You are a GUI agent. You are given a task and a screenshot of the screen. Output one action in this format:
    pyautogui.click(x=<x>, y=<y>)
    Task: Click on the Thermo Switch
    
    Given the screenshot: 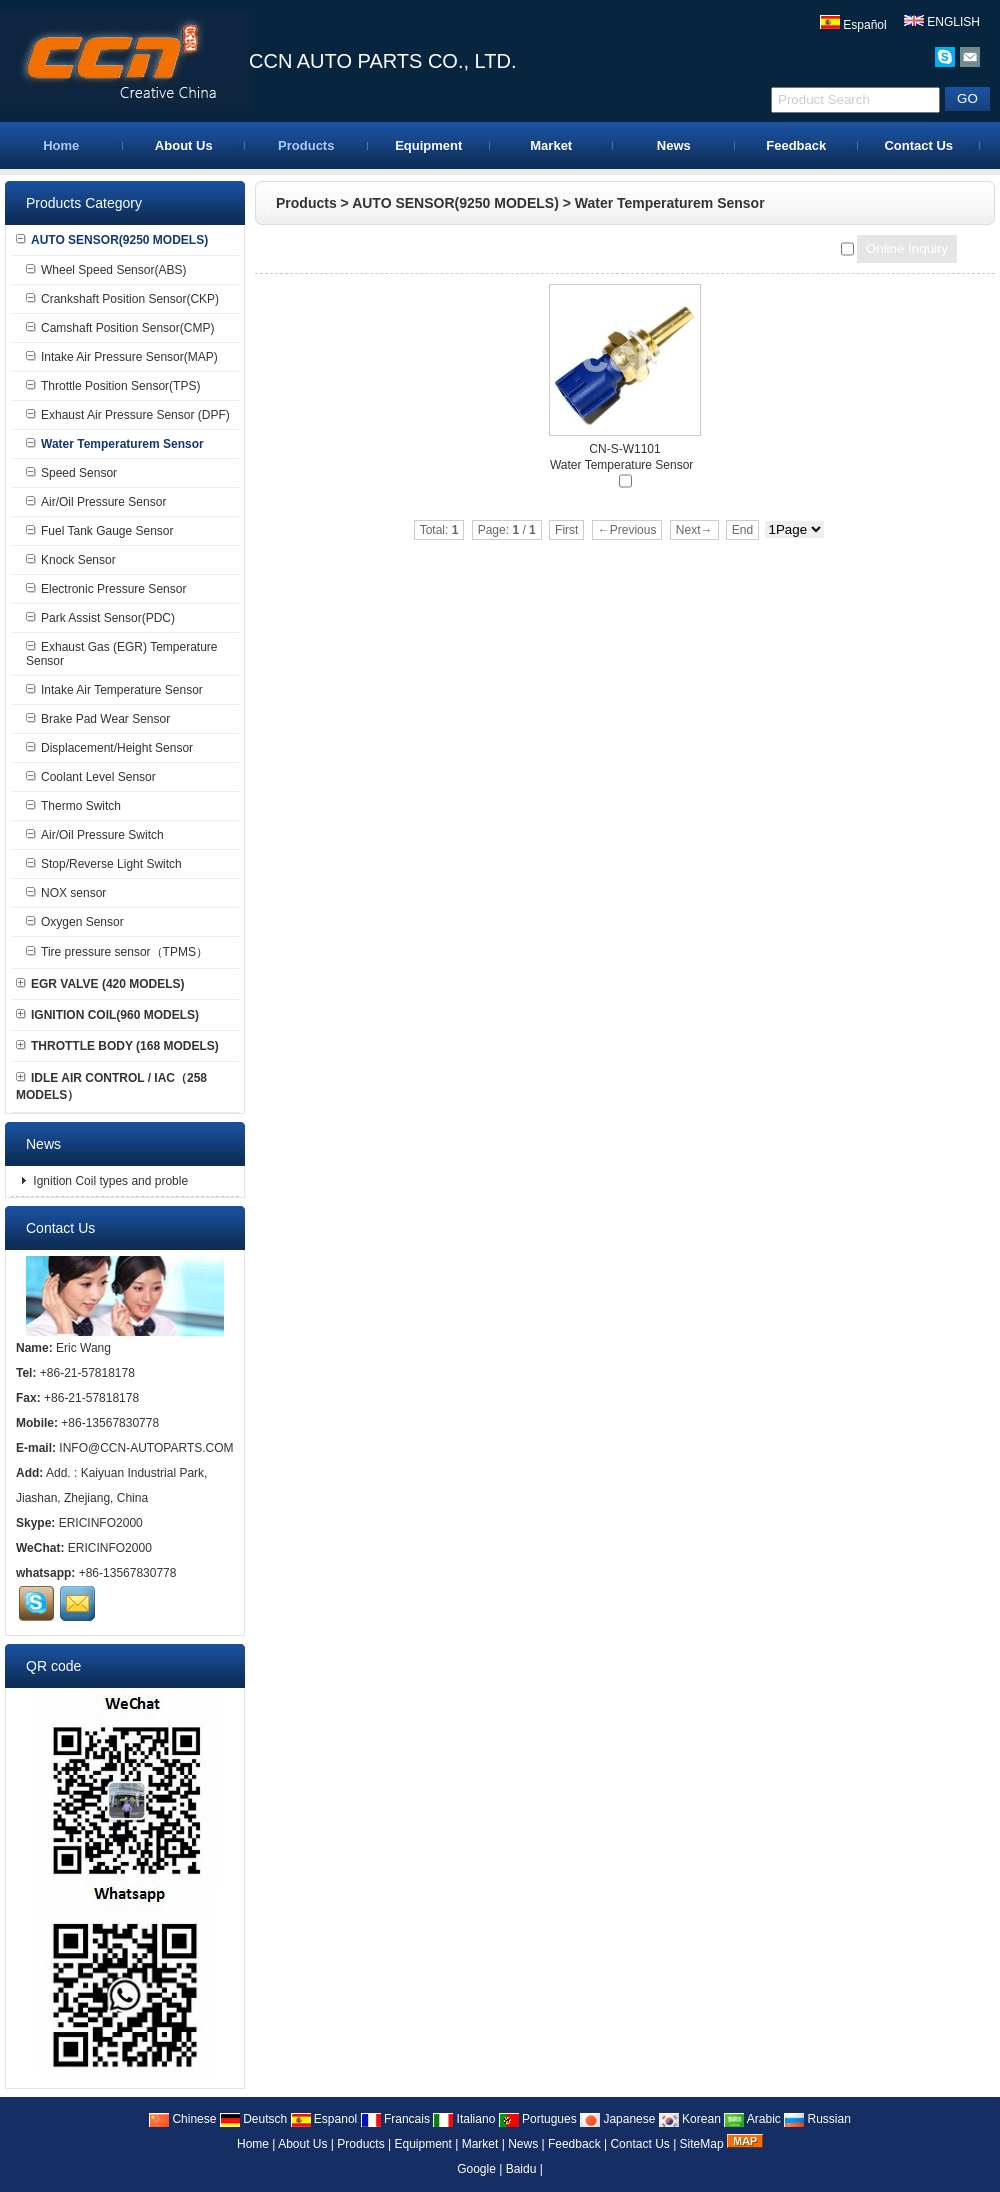 What is the action you would take?
    pyautogui.click(x=73, y=806)
    